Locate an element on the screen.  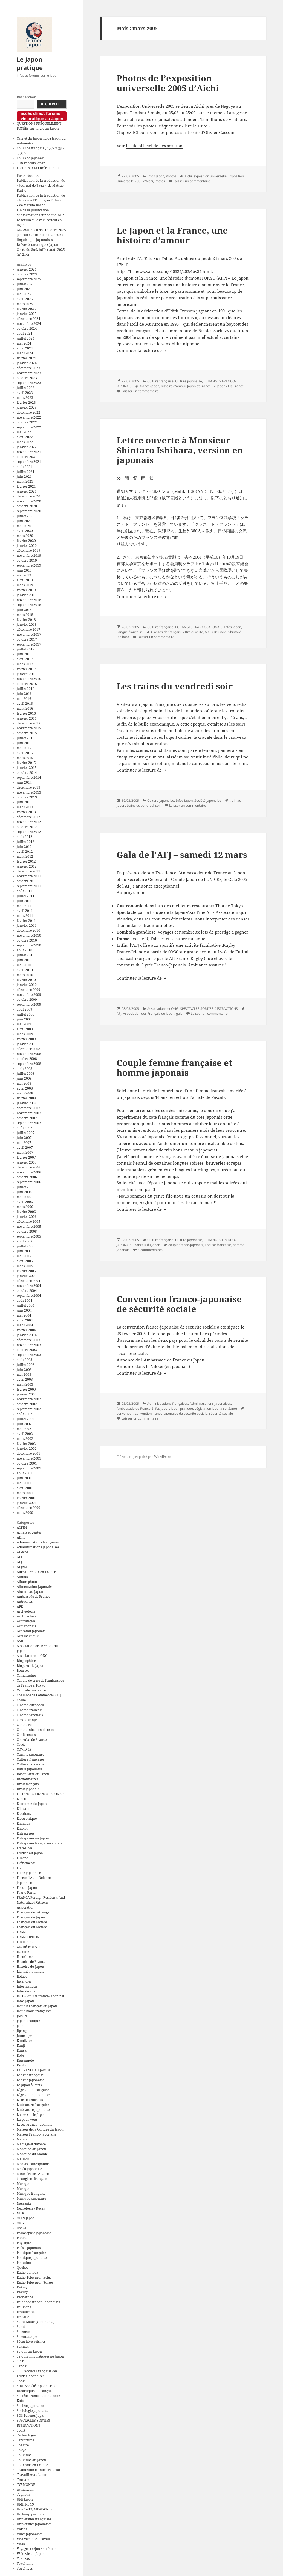
mars 2016 is located at coordinates (25, 708).